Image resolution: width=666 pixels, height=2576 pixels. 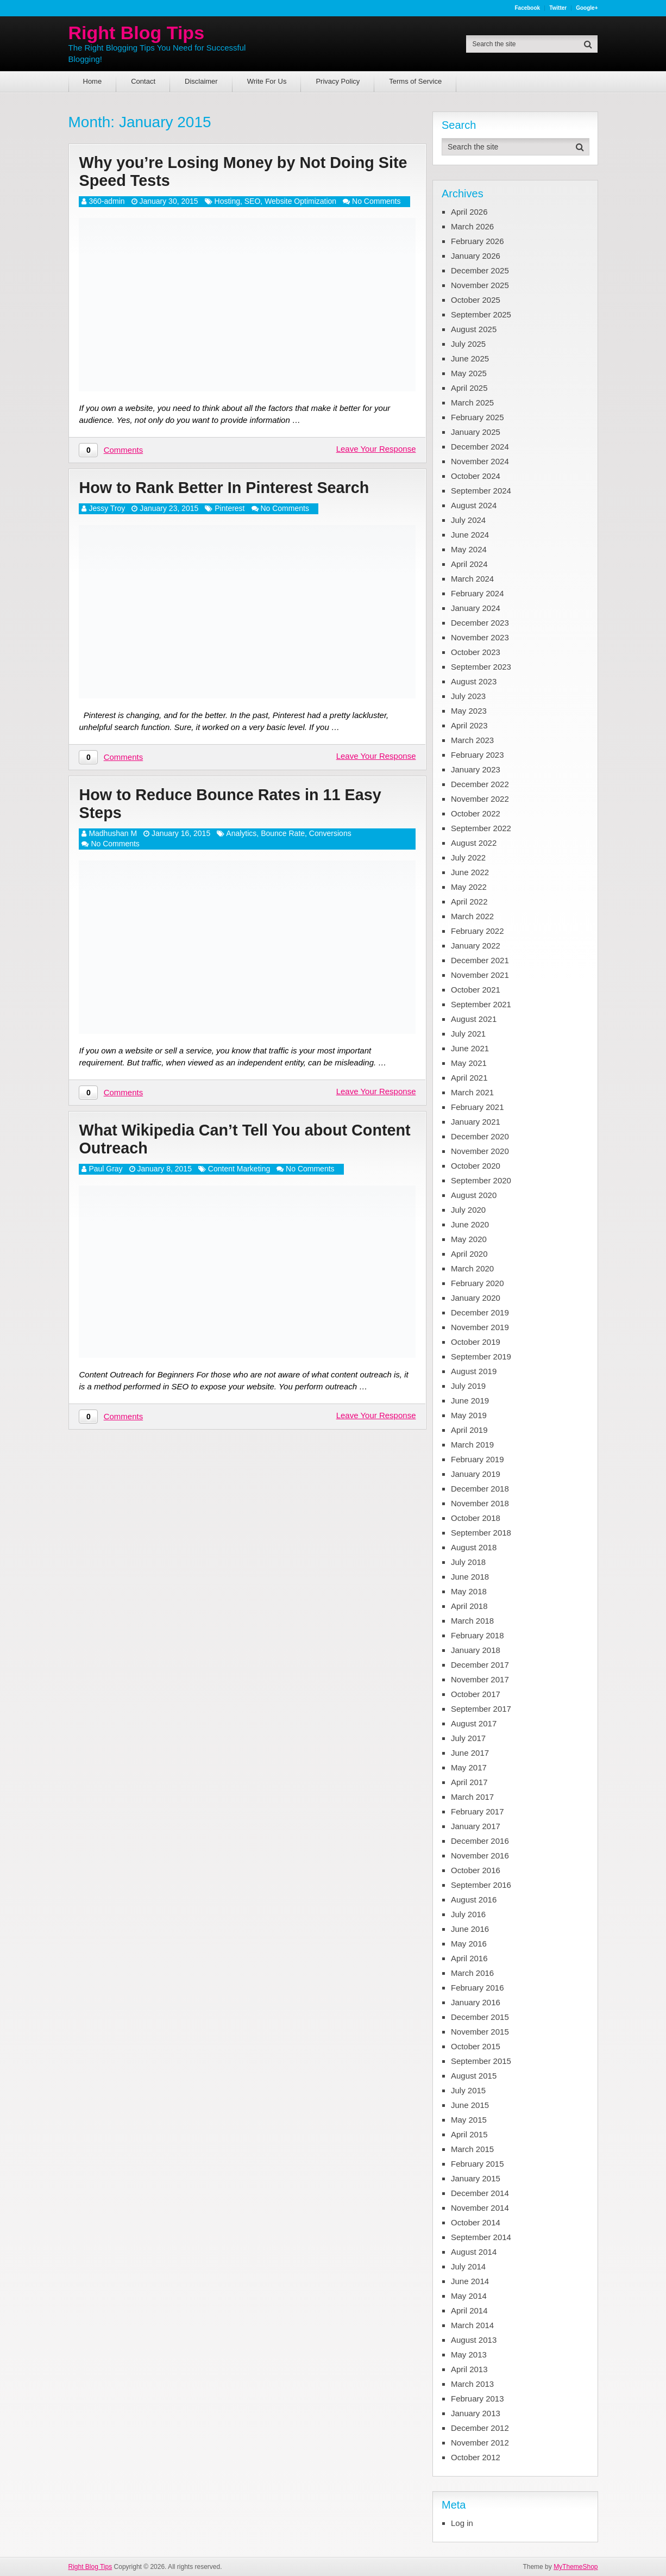 I want to click on January 2018, so click(x=475, y=1650).